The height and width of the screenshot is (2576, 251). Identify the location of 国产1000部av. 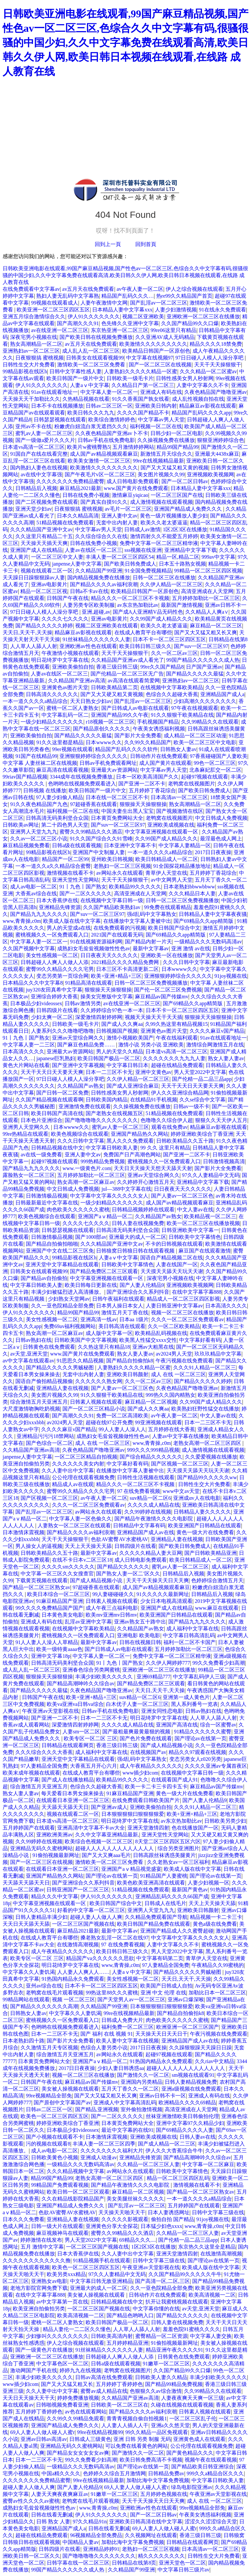
(90, 1237).